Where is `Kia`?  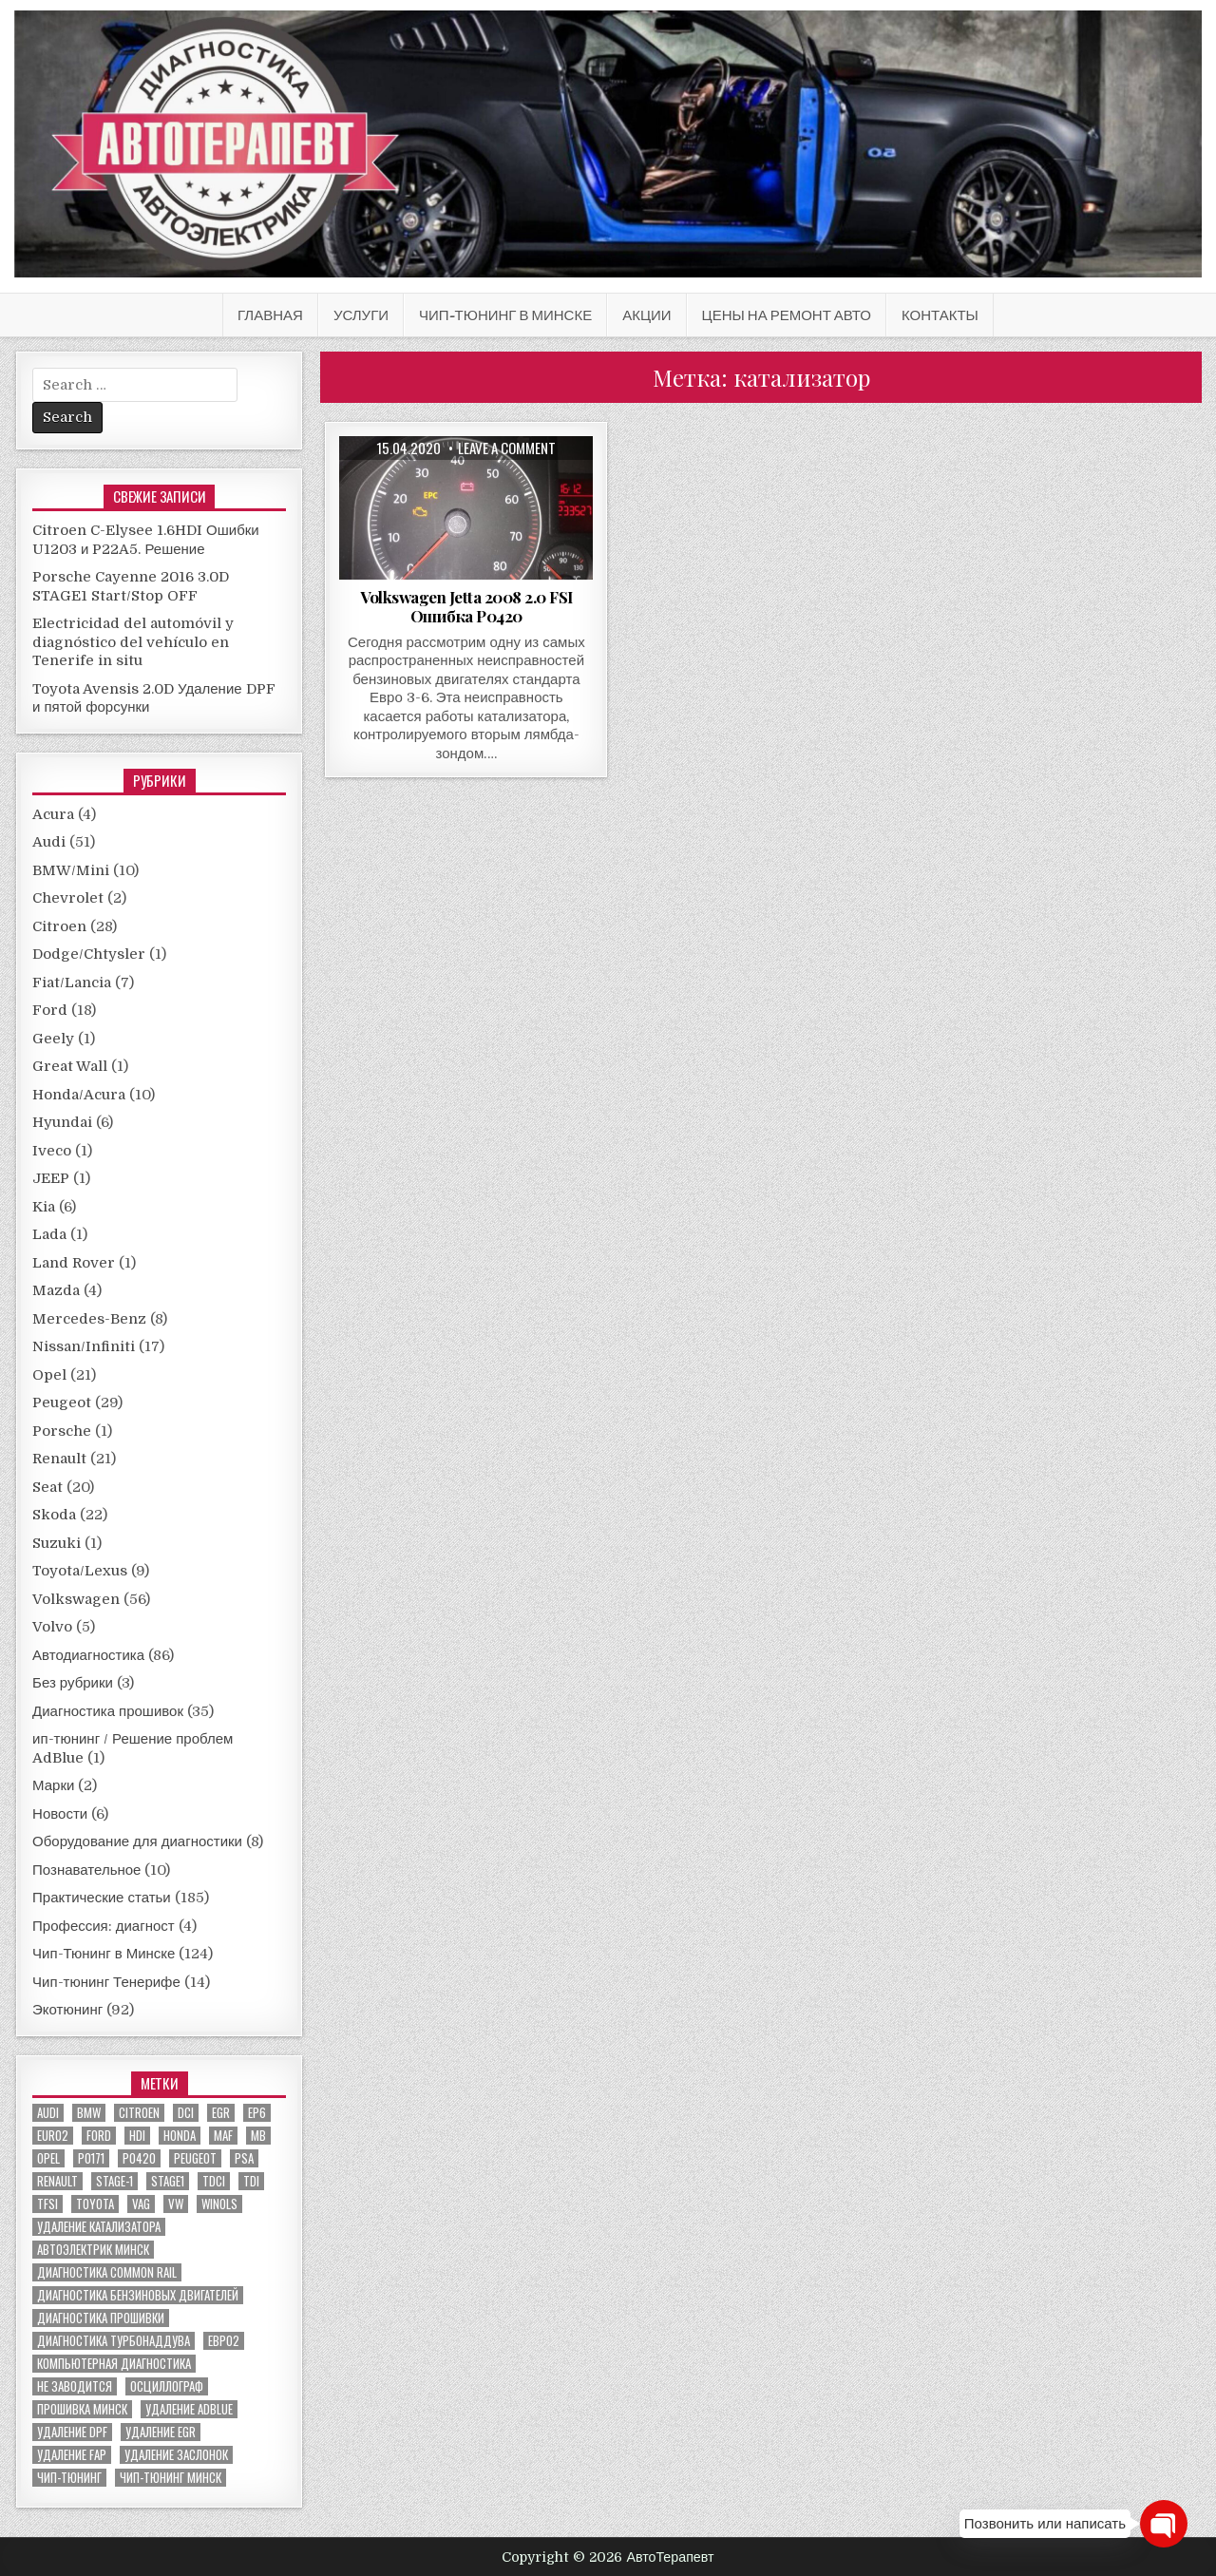 Kia is located at coordinates (43, 1206).